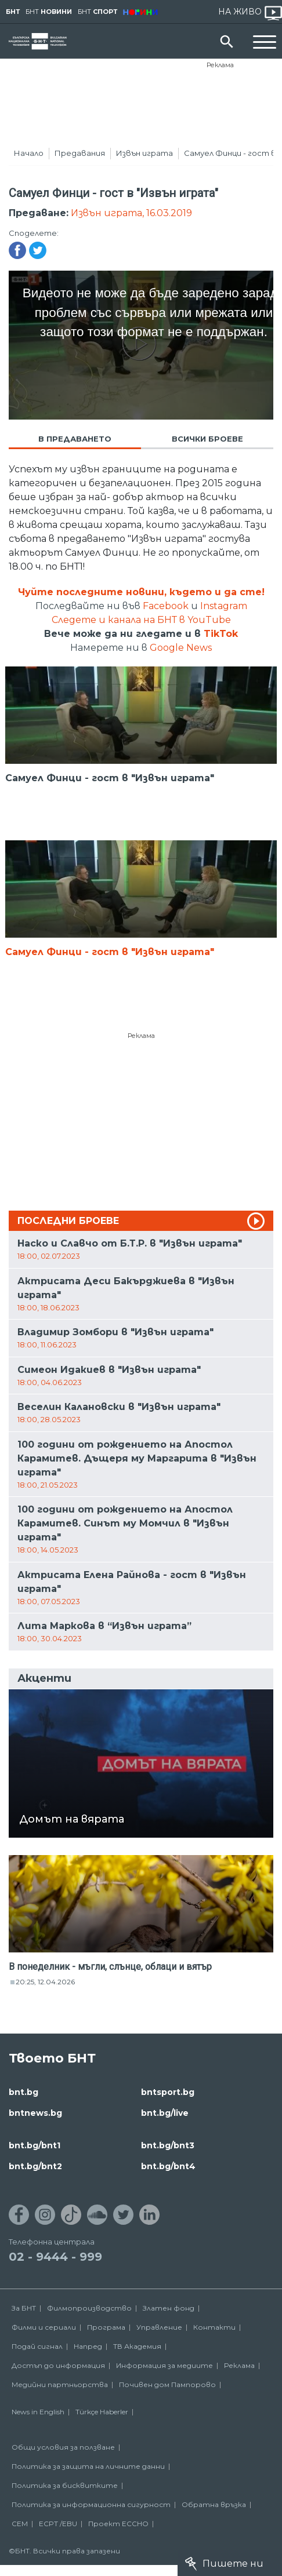 The image size is (282, 2576). Describe the element at coordinates (24, 2308) in the screenshot. I see `За БНТ` at that location.